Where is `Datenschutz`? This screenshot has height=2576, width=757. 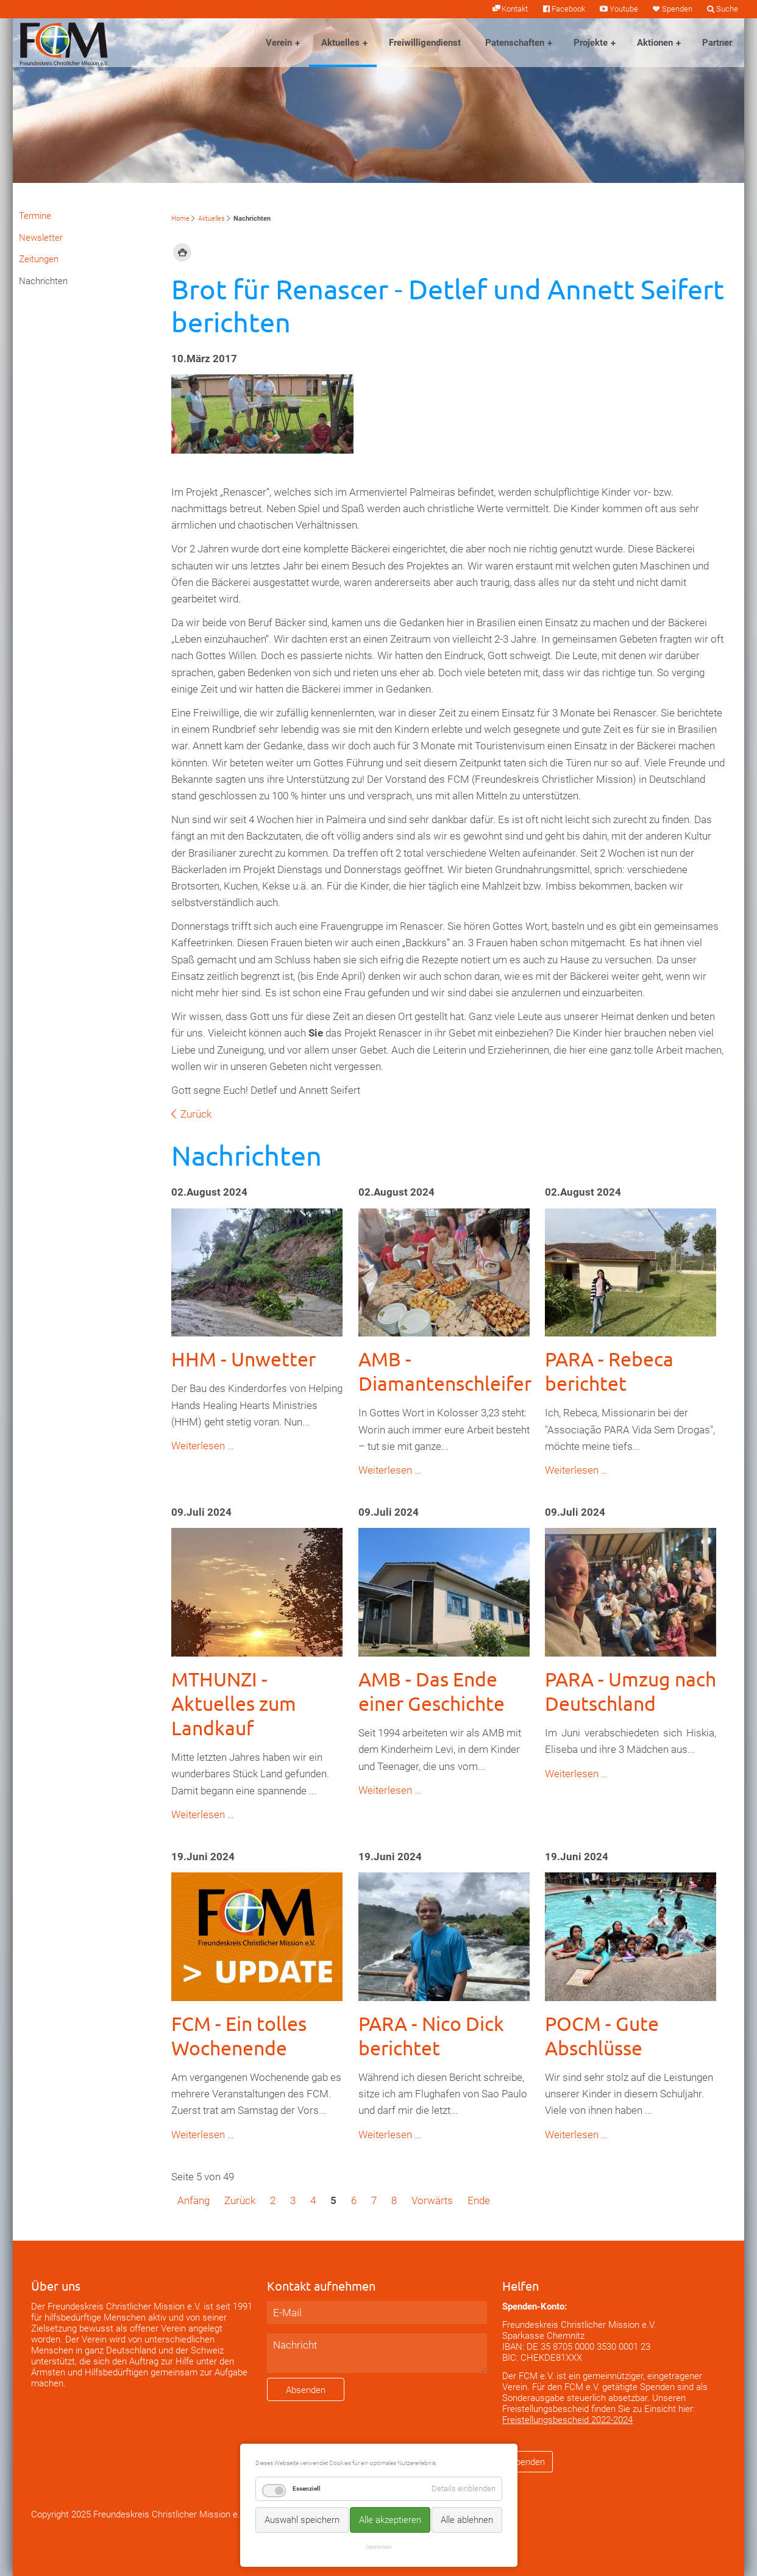
Datenschutz is located at coordinates (379, 2547).